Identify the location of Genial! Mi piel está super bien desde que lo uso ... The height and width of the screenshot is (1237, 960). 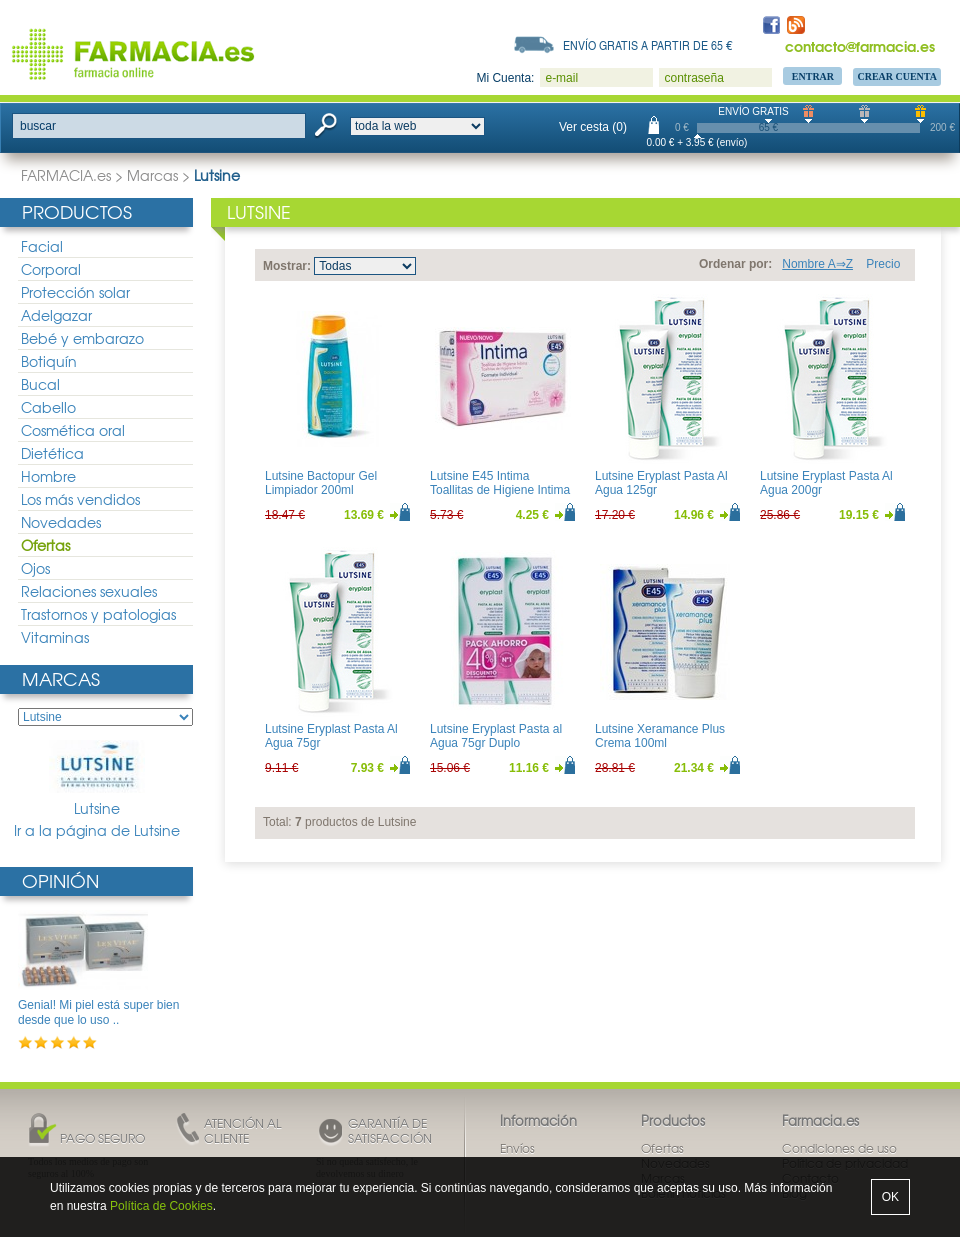
(98, 1012).